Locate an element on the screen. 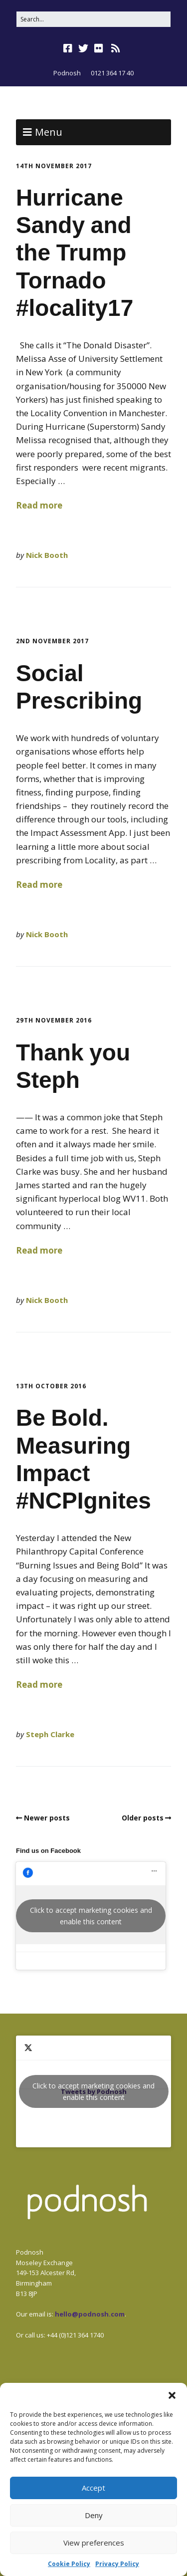 The image size is (187, 2576). View preferences is located at coordinates (93, 2543).